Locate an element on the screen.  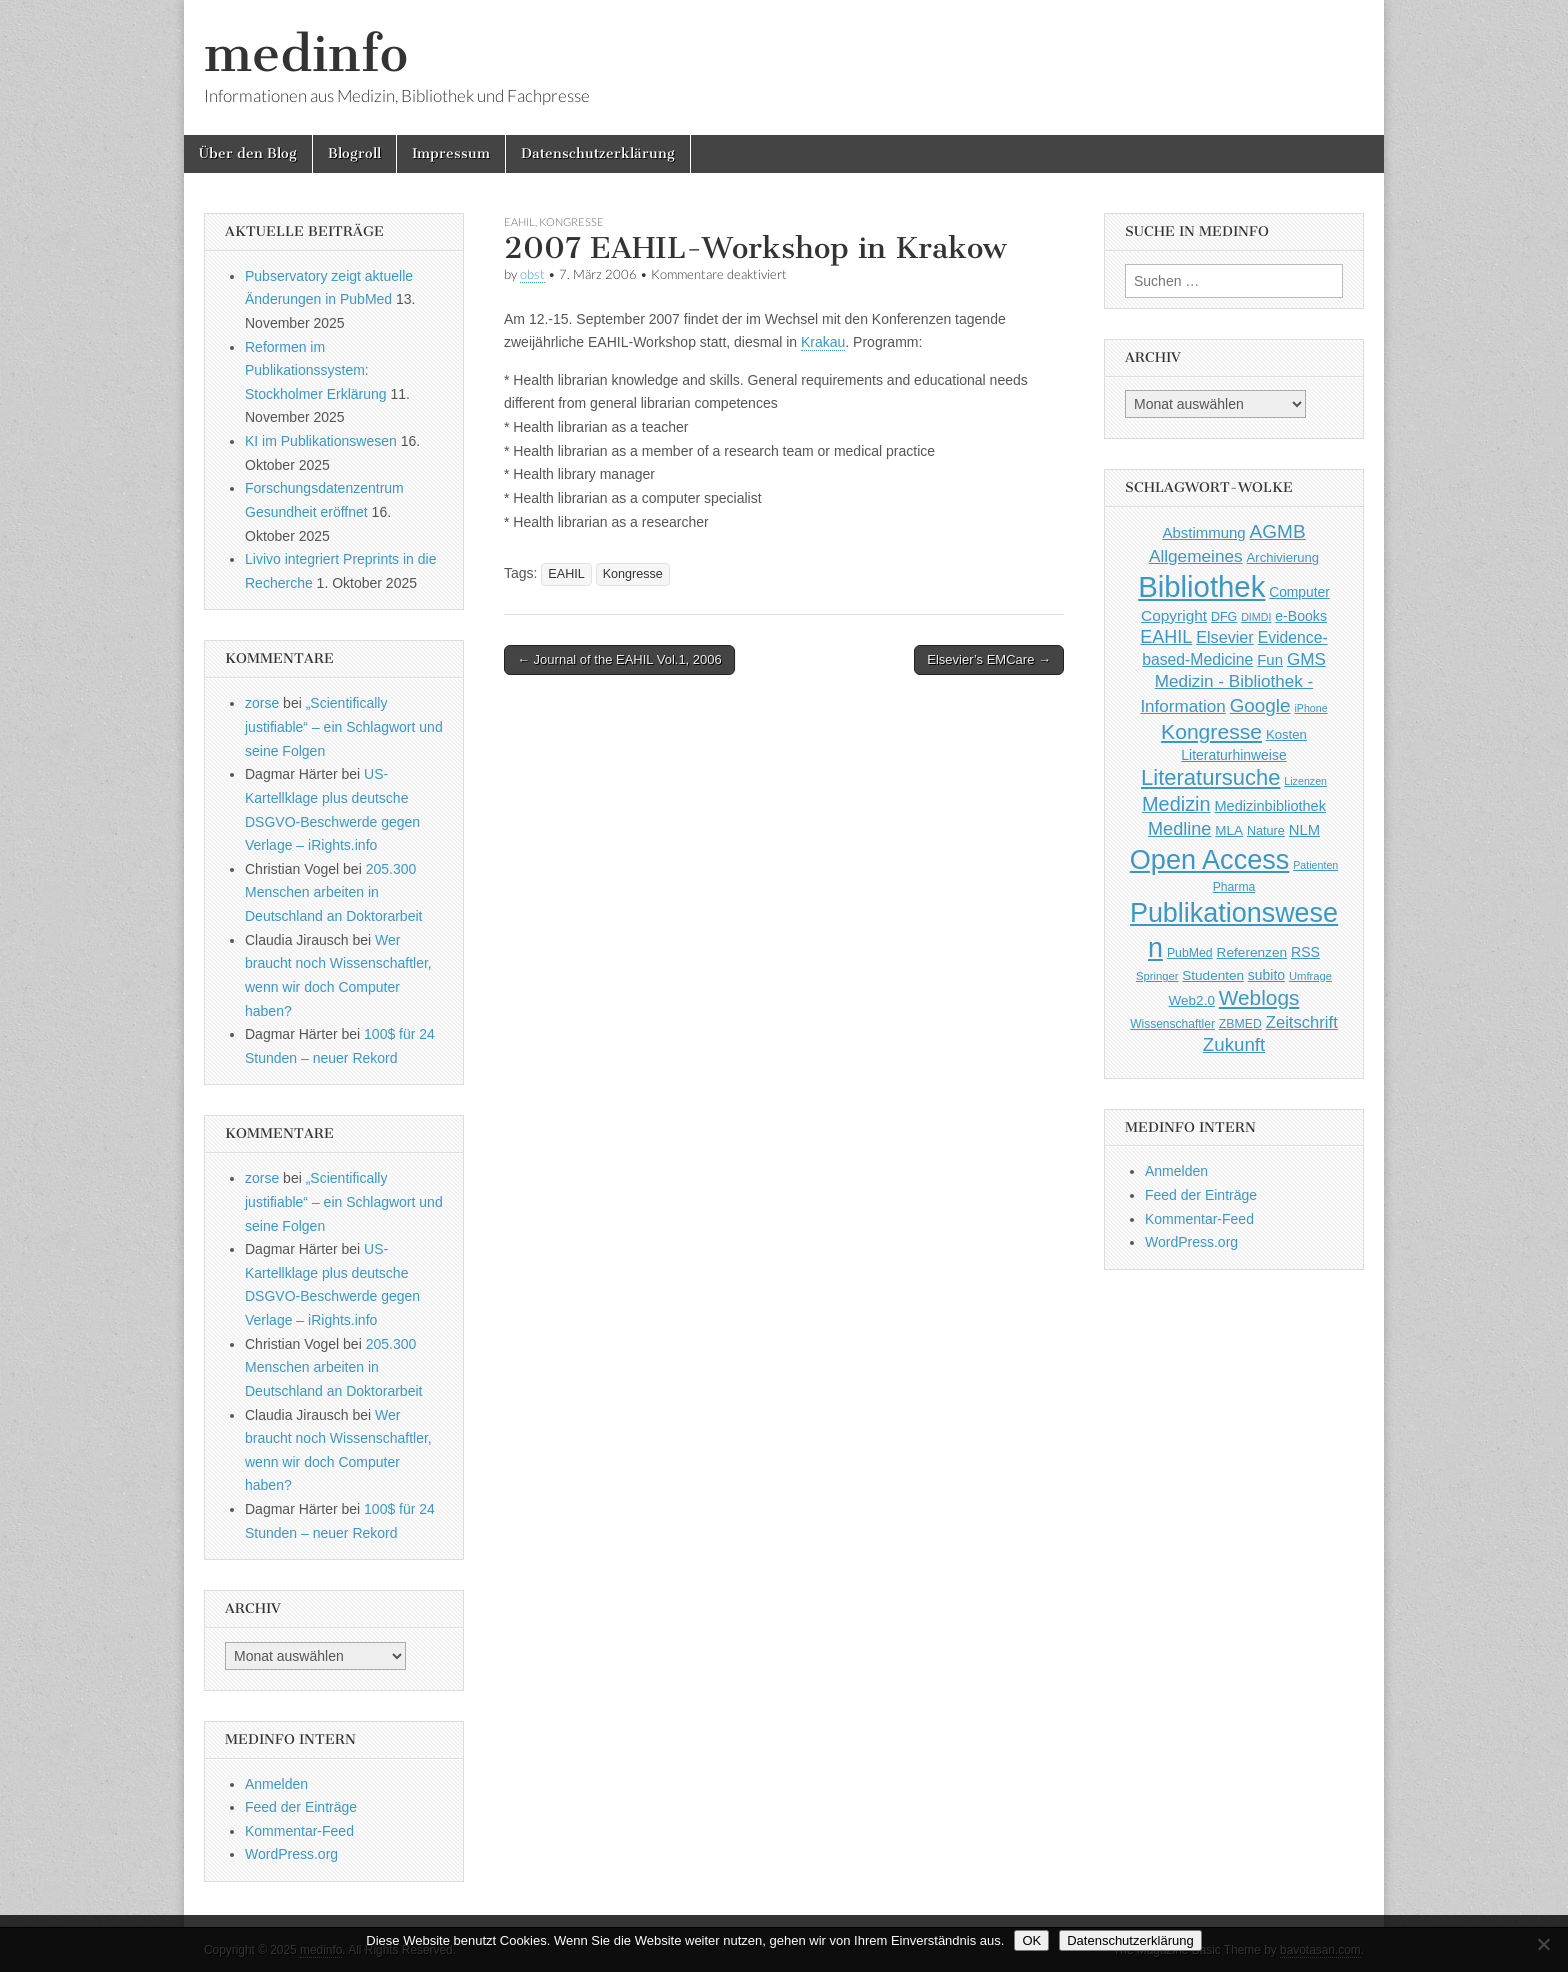
Web2.0 [Web2.0 (51 Einträge)] is located at coordinates (1192, 1000).